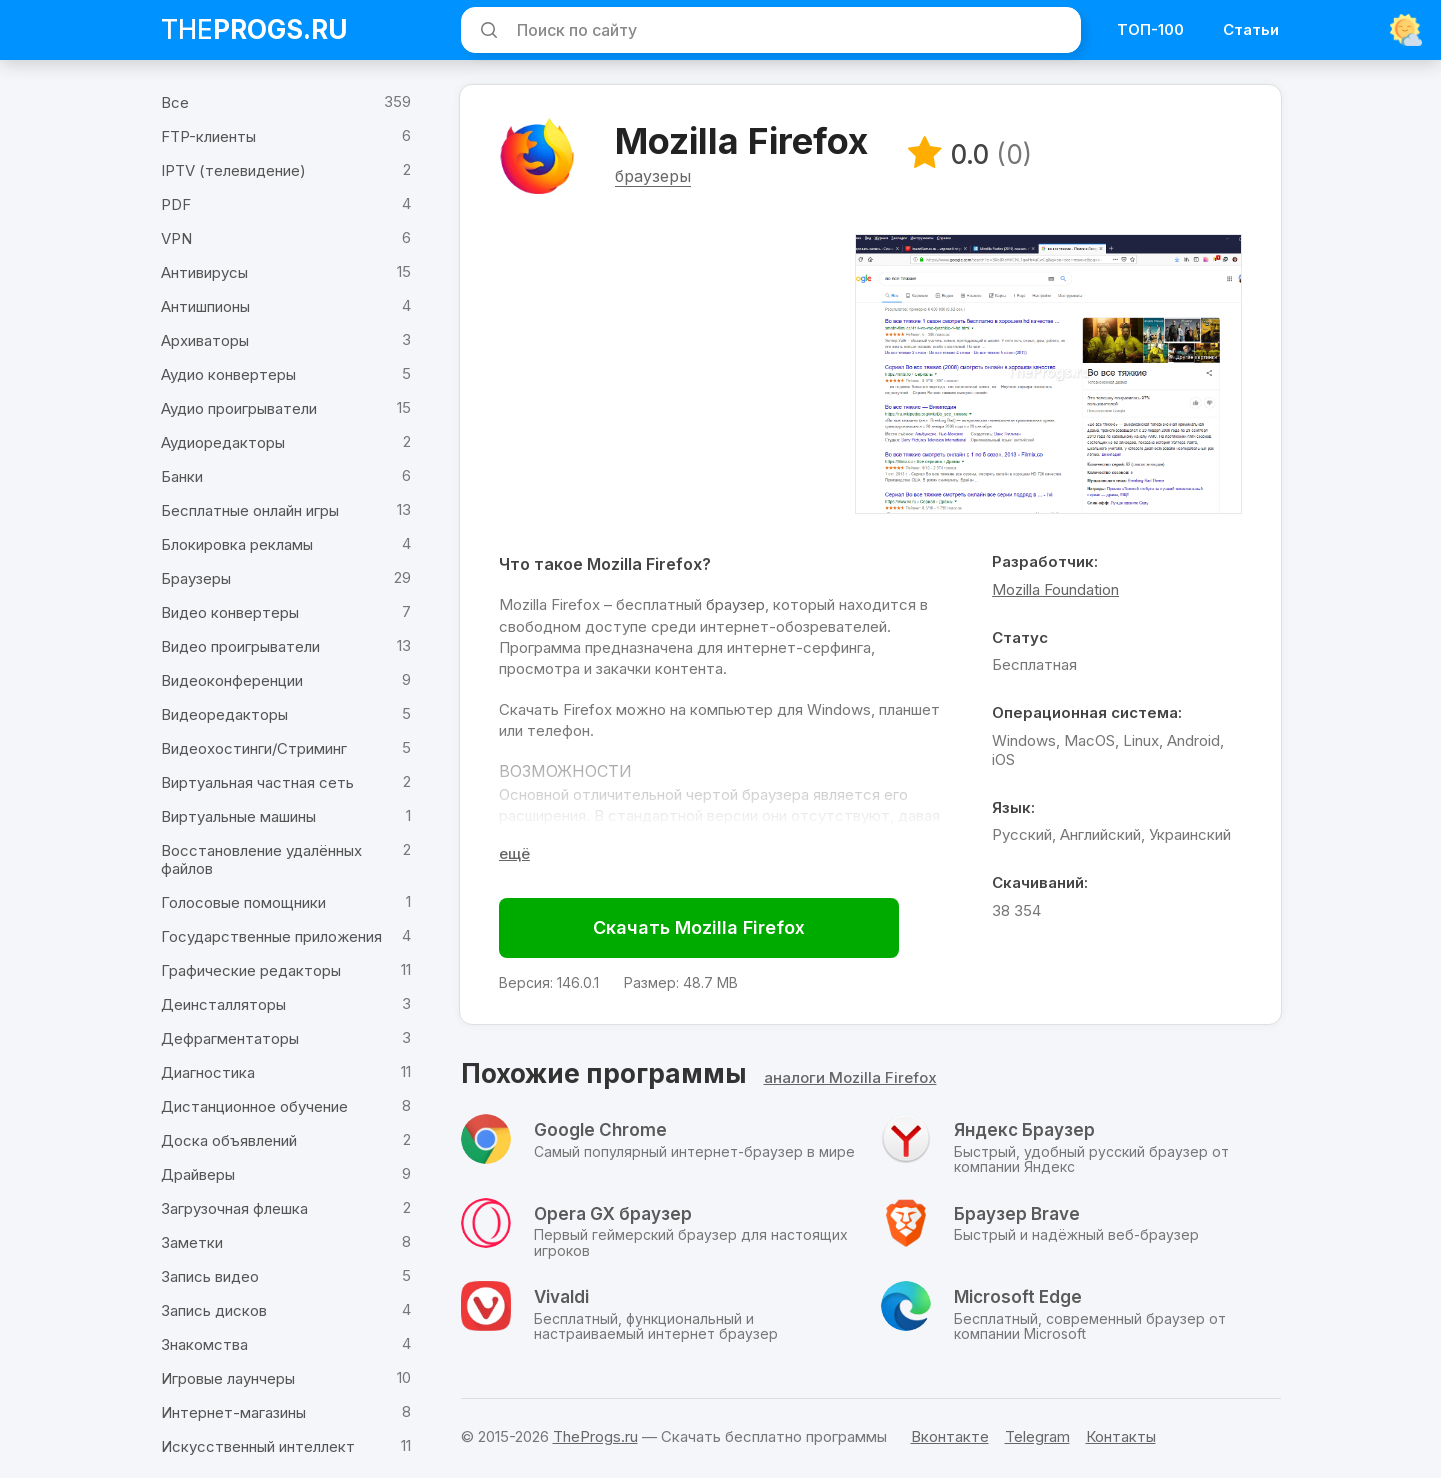 This screenshot has height=1478, width=1441. Describe the element at coordinates (232, 680) in the screenshot. I see `Видеоконференции` at that location.